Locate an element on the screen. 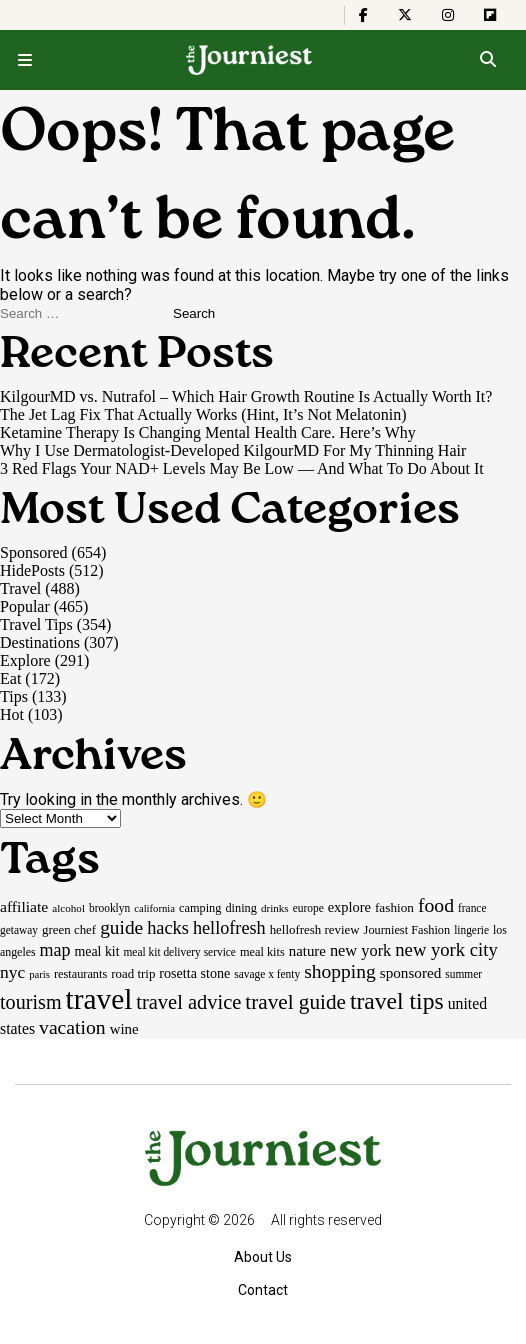 Image resolution: width=526 pixels, height=1344 pixels. california [california (13 items)] is located at coordinates (154, 908).